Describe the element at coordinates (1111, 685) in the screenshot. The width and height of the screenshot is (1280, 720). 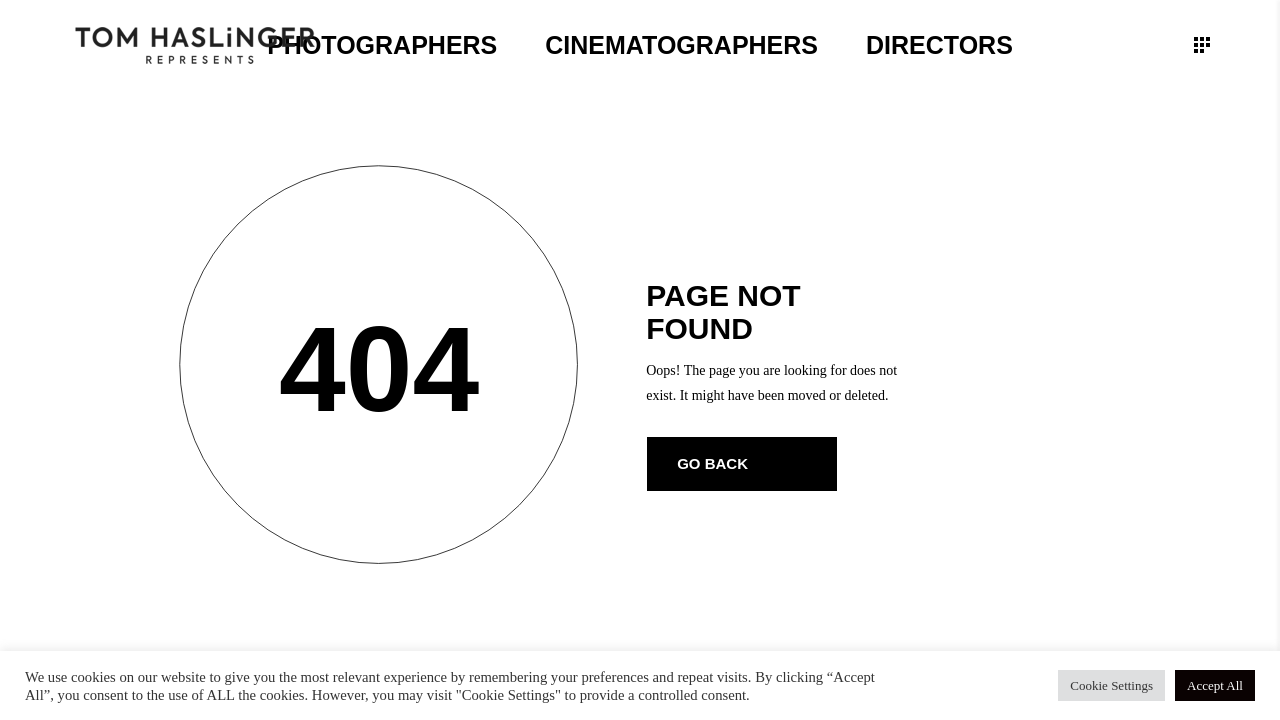
I see `Cookie Settings [button]` at that location.